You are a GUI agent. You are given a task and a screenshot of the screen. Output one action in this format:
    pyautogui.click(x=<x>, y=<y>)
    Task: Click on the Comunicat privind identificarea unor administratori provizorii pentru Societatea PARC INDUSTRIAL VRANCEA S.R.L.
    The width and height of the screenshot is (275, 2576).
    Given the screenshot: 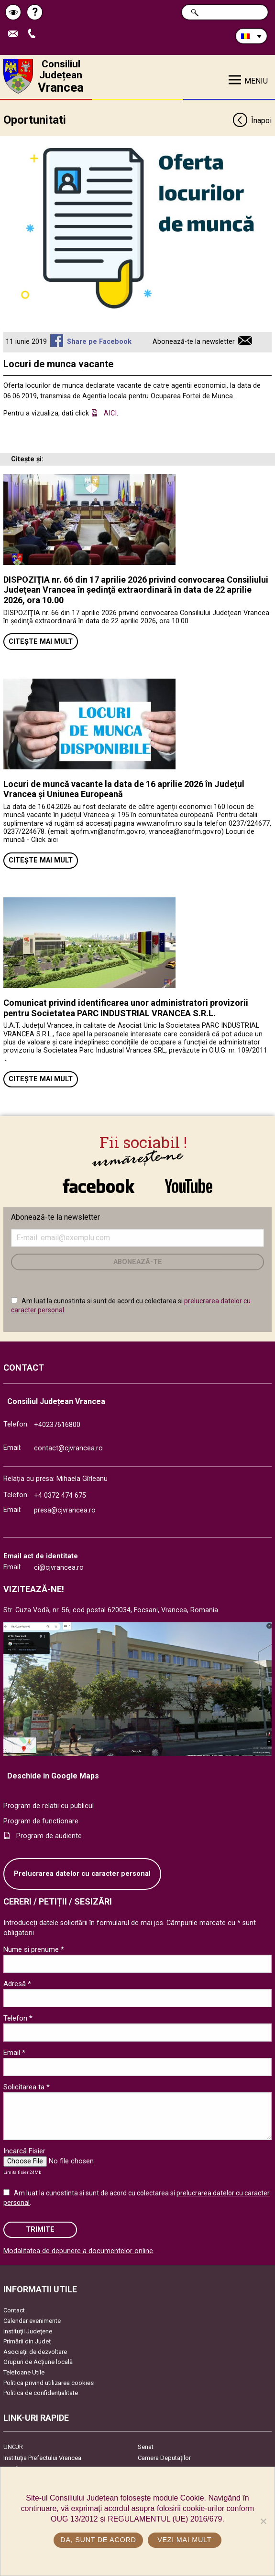 What is the action you would take?
    pyautogui.click(x=125, y=1008)
    